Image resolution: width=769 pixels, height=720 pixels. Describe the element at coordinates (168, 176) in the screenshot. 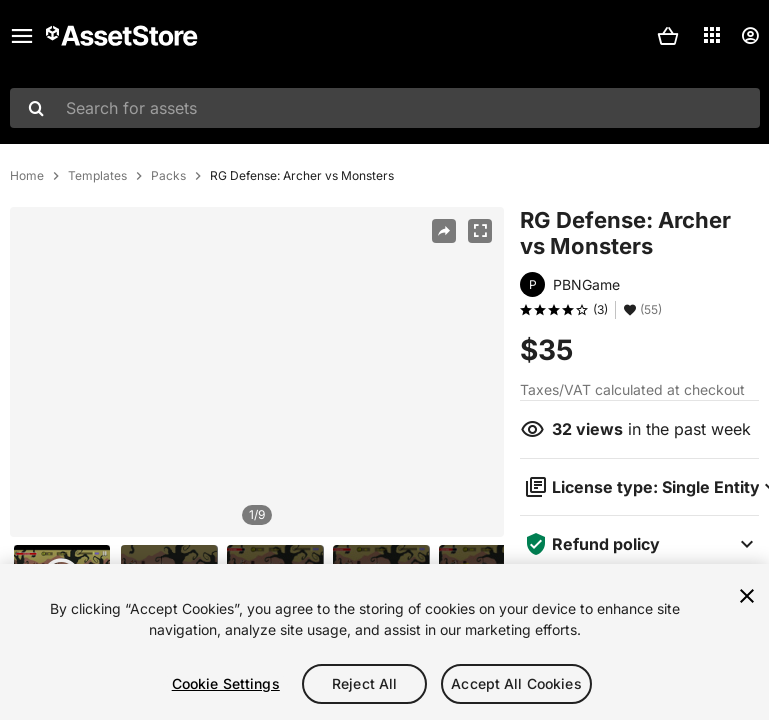

I see `Packs [listitem]` at that location.